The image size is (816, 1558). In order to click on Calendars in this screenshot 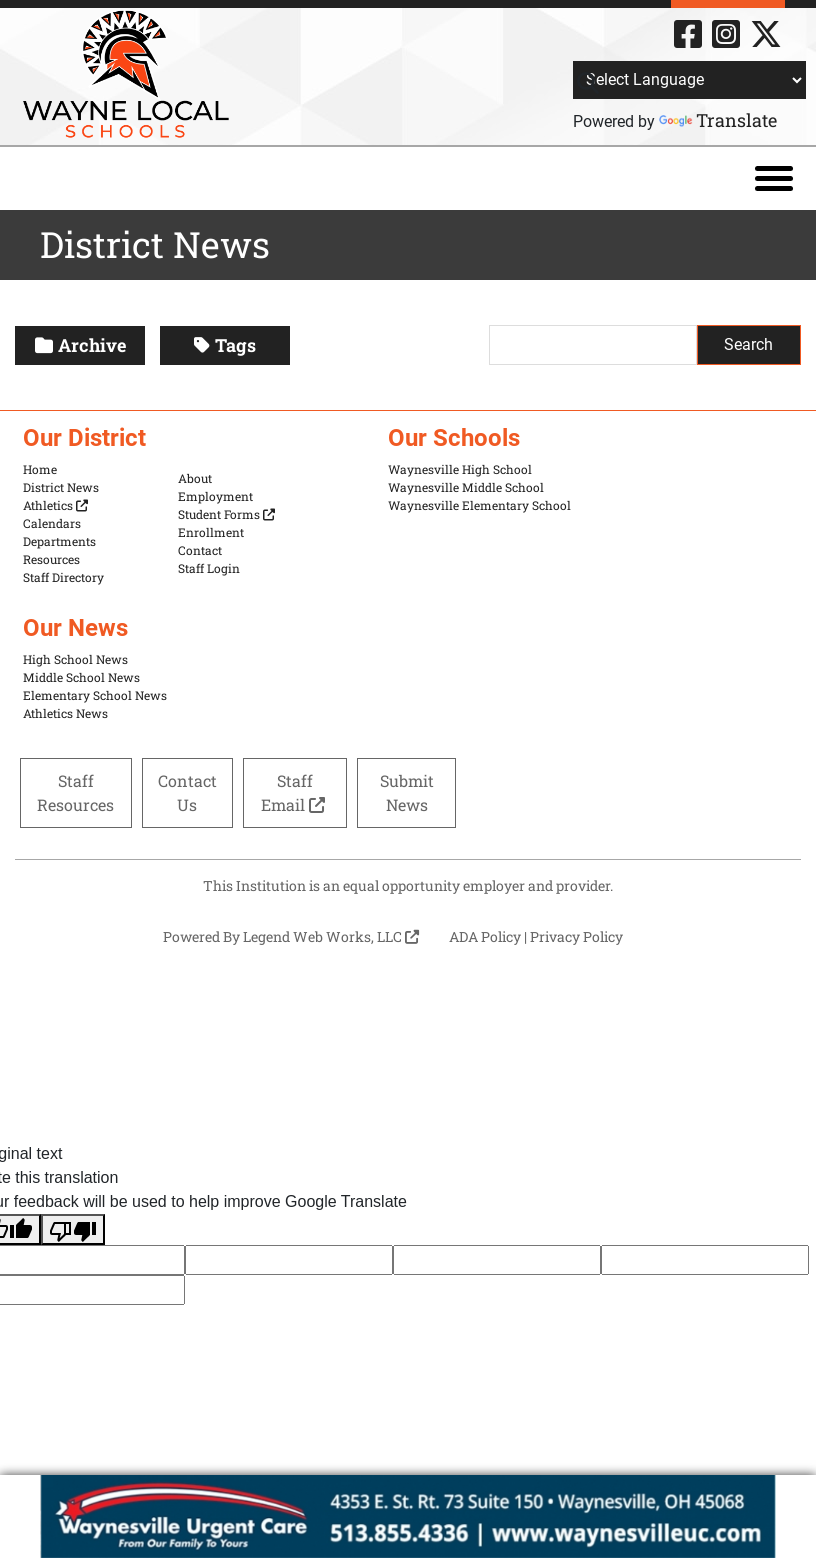, I will do `click(52, 523)`.